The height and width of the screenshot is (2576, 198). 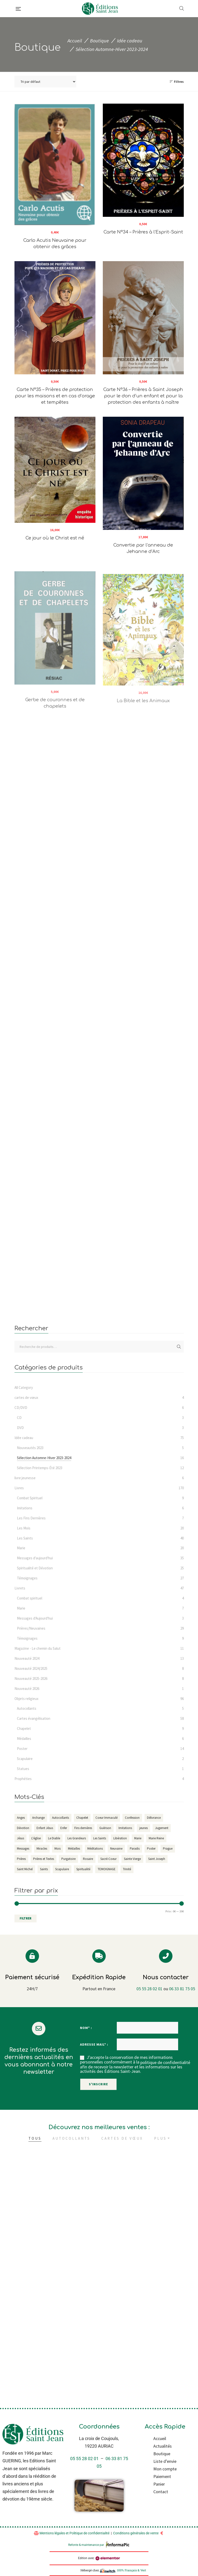 What do you see at coordinates (36, 1838) in the screenshot?
I see `L'église [L'église (11 éléments)]` at bounding box center [36, 1838].